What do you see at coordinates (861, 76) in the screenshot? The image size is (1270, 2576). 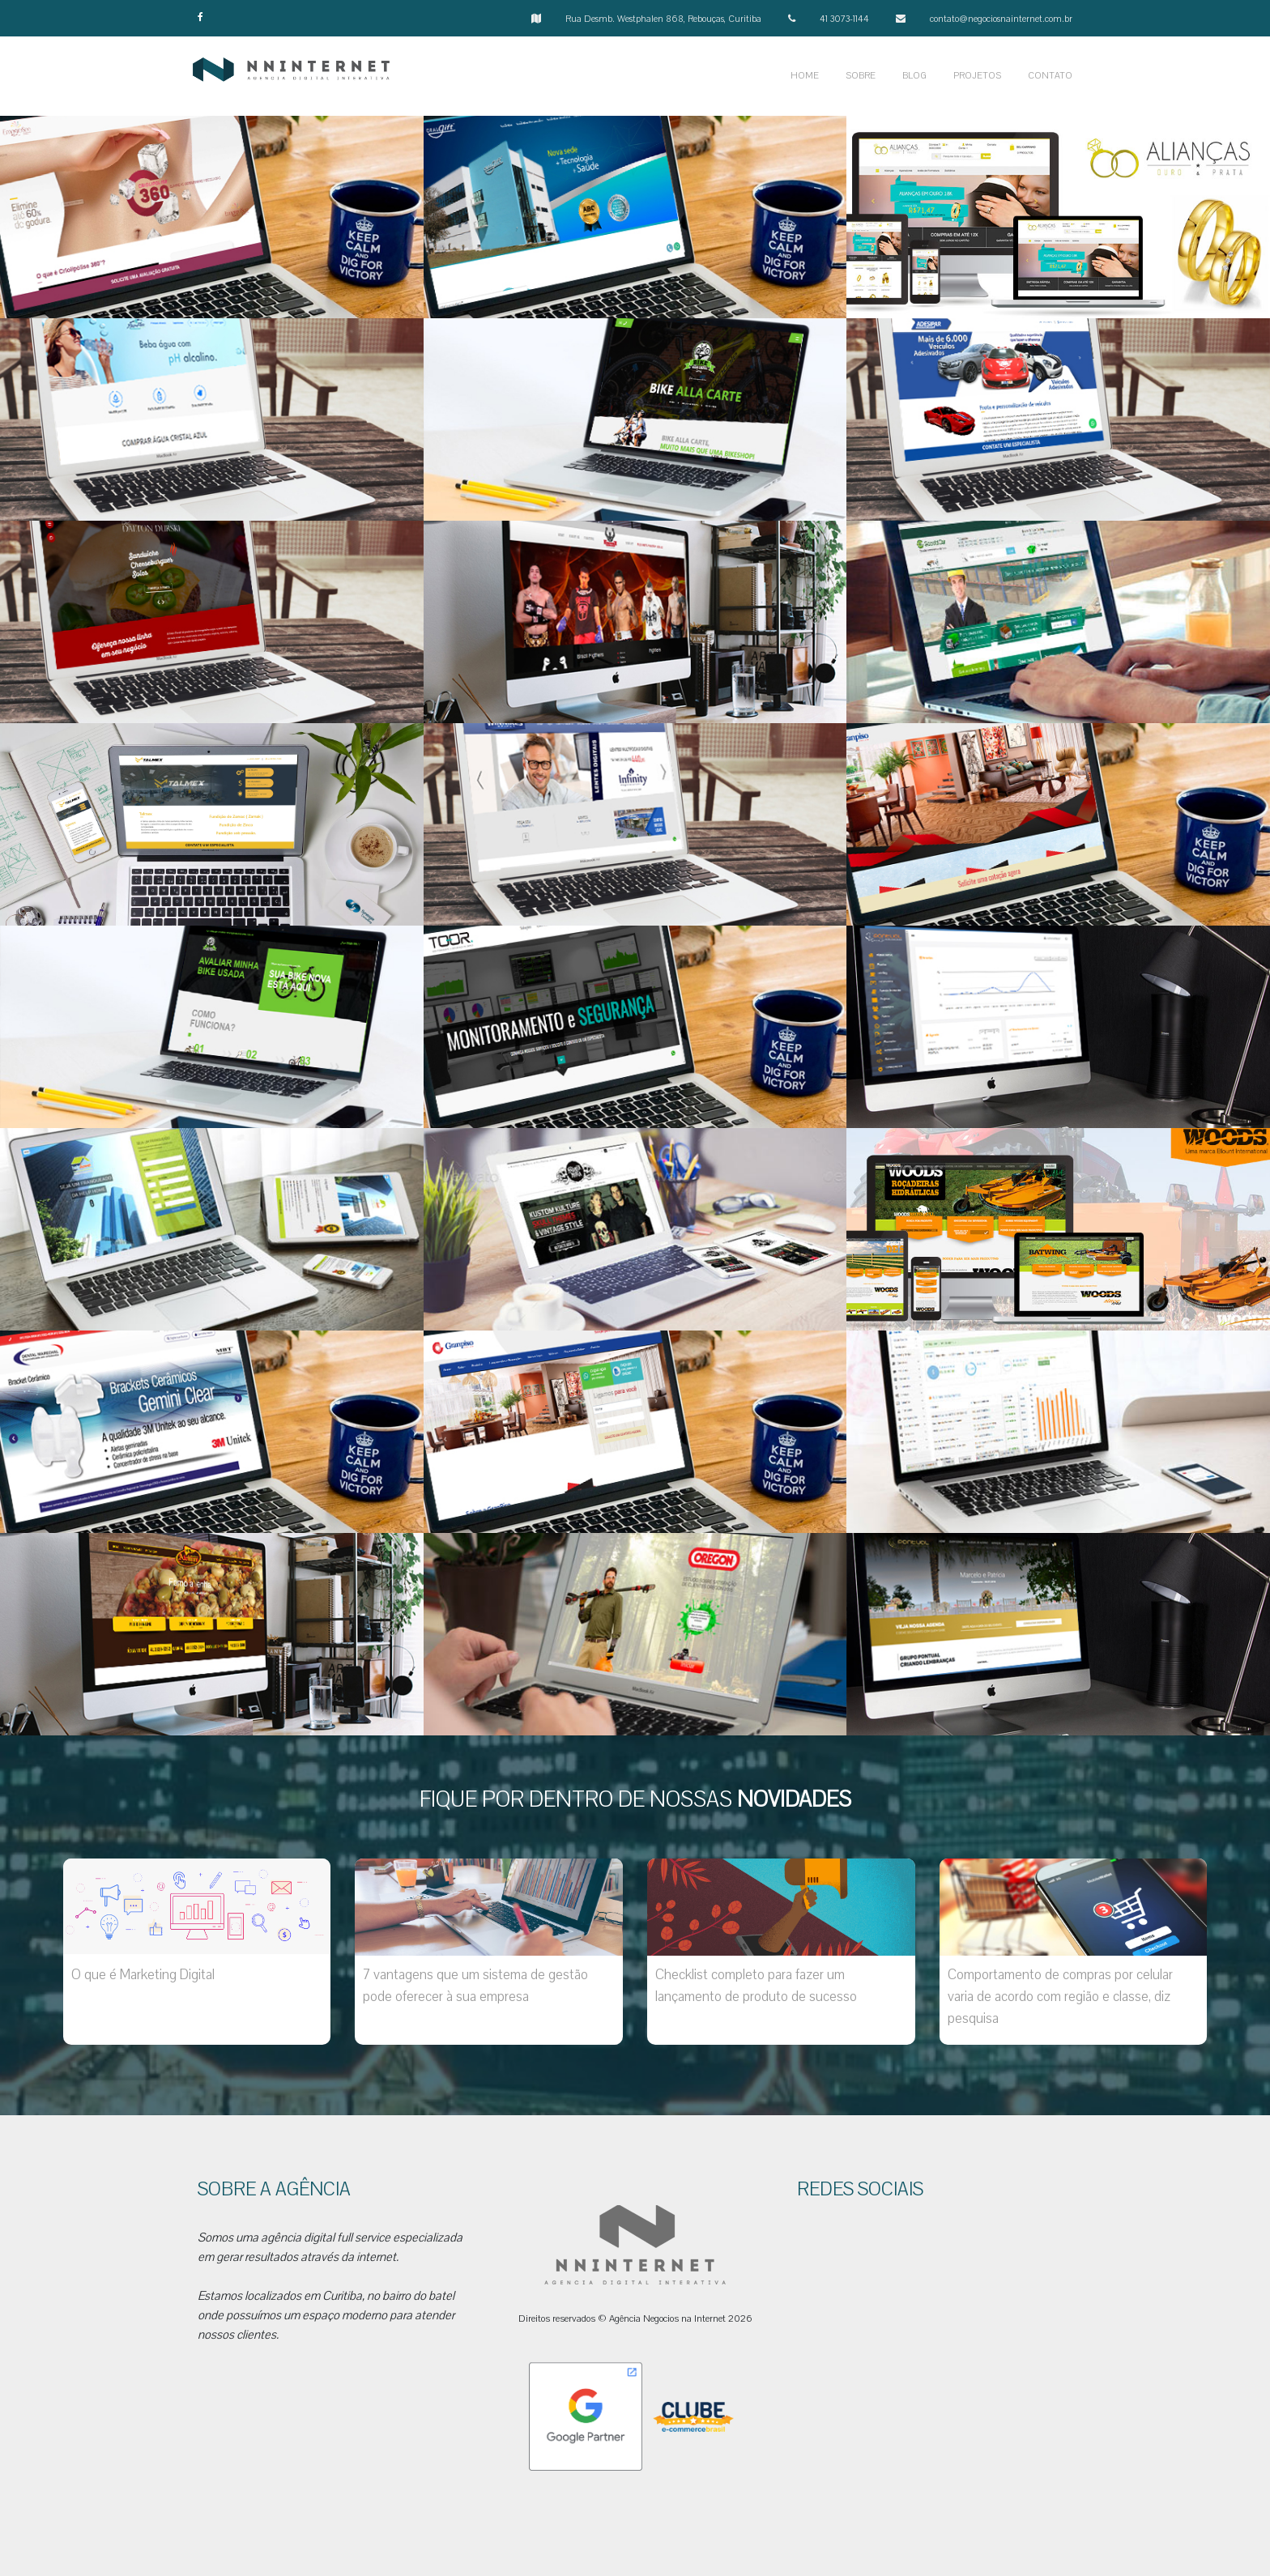 I see `SOBRE` at bounding box center [861, 76].